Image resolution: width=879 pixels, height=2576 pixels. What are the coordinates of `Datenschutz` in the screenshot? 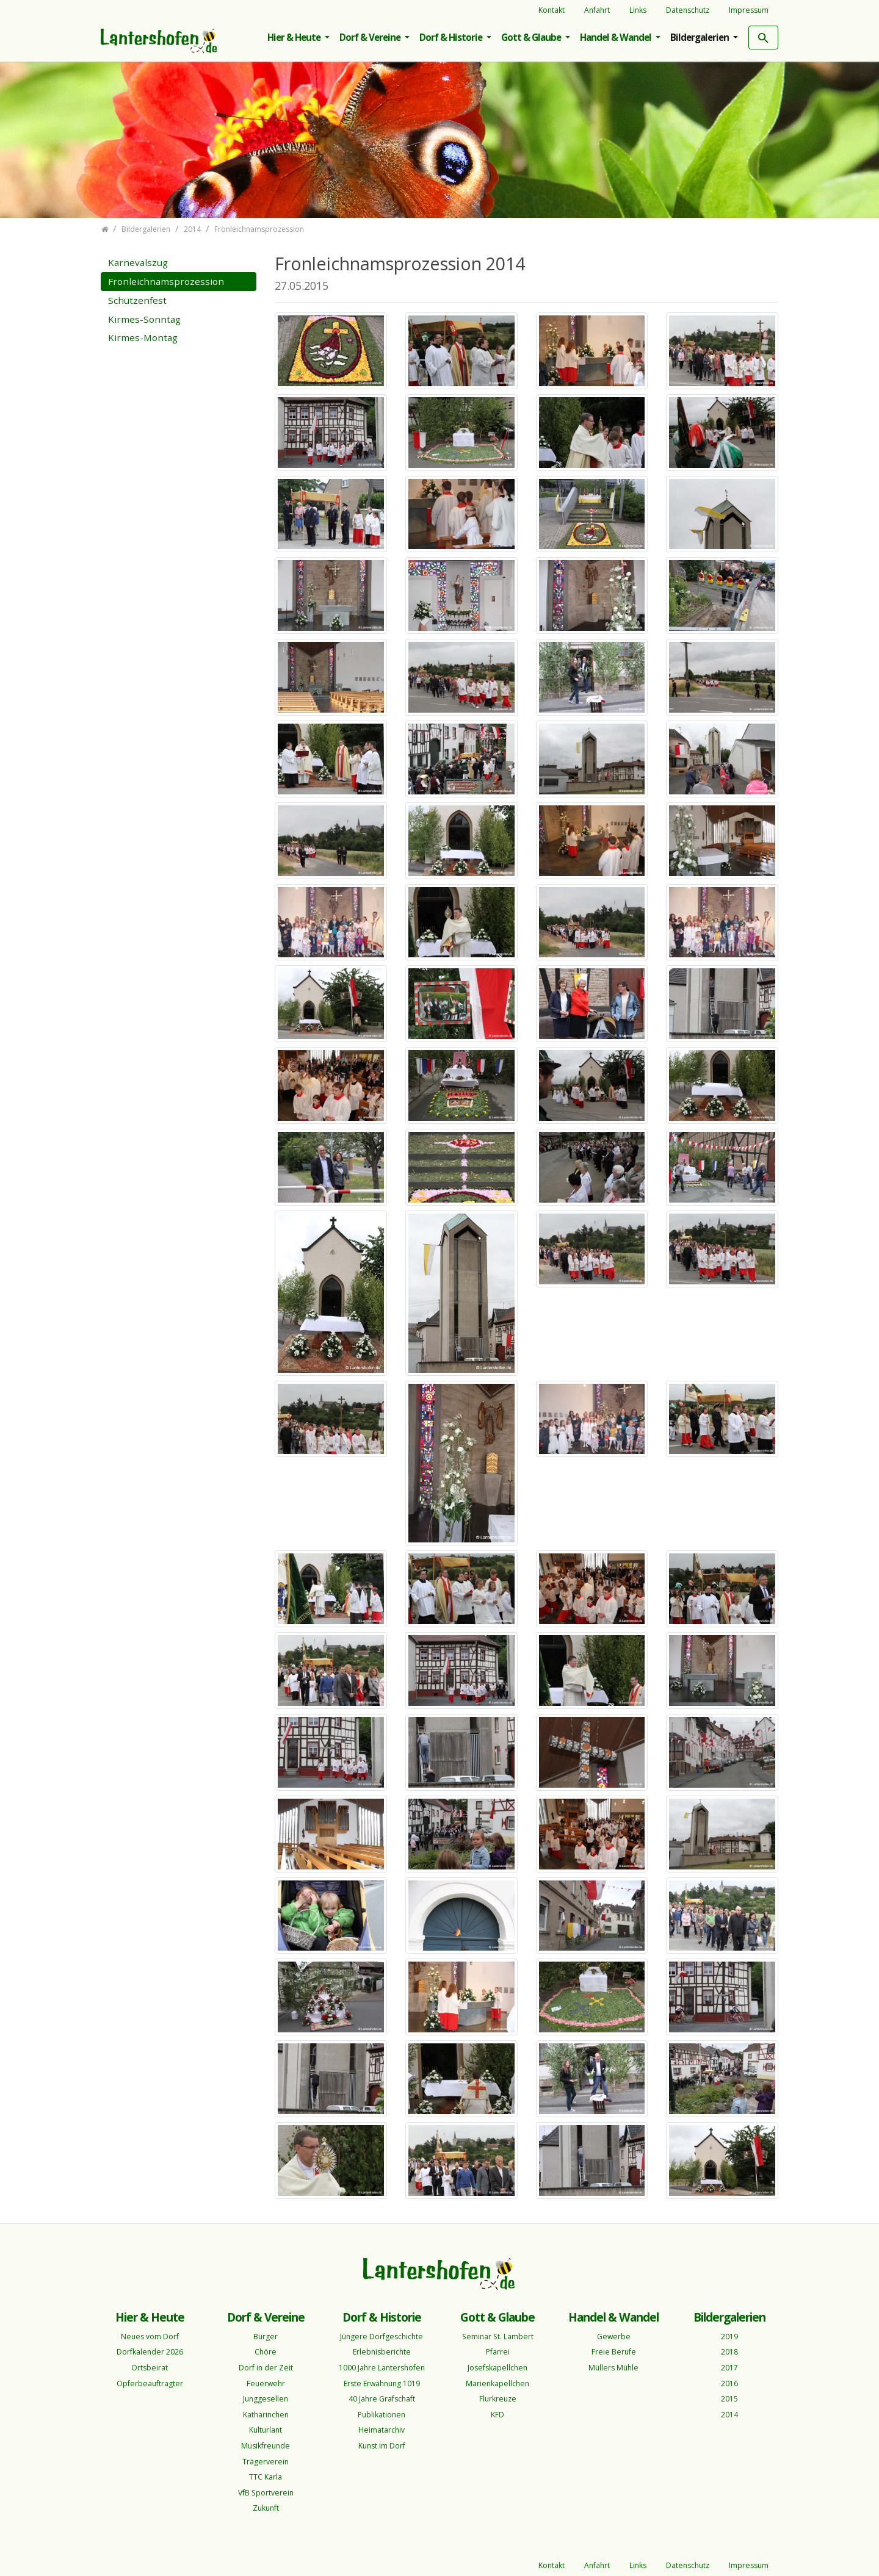 It's located at (687, 10).